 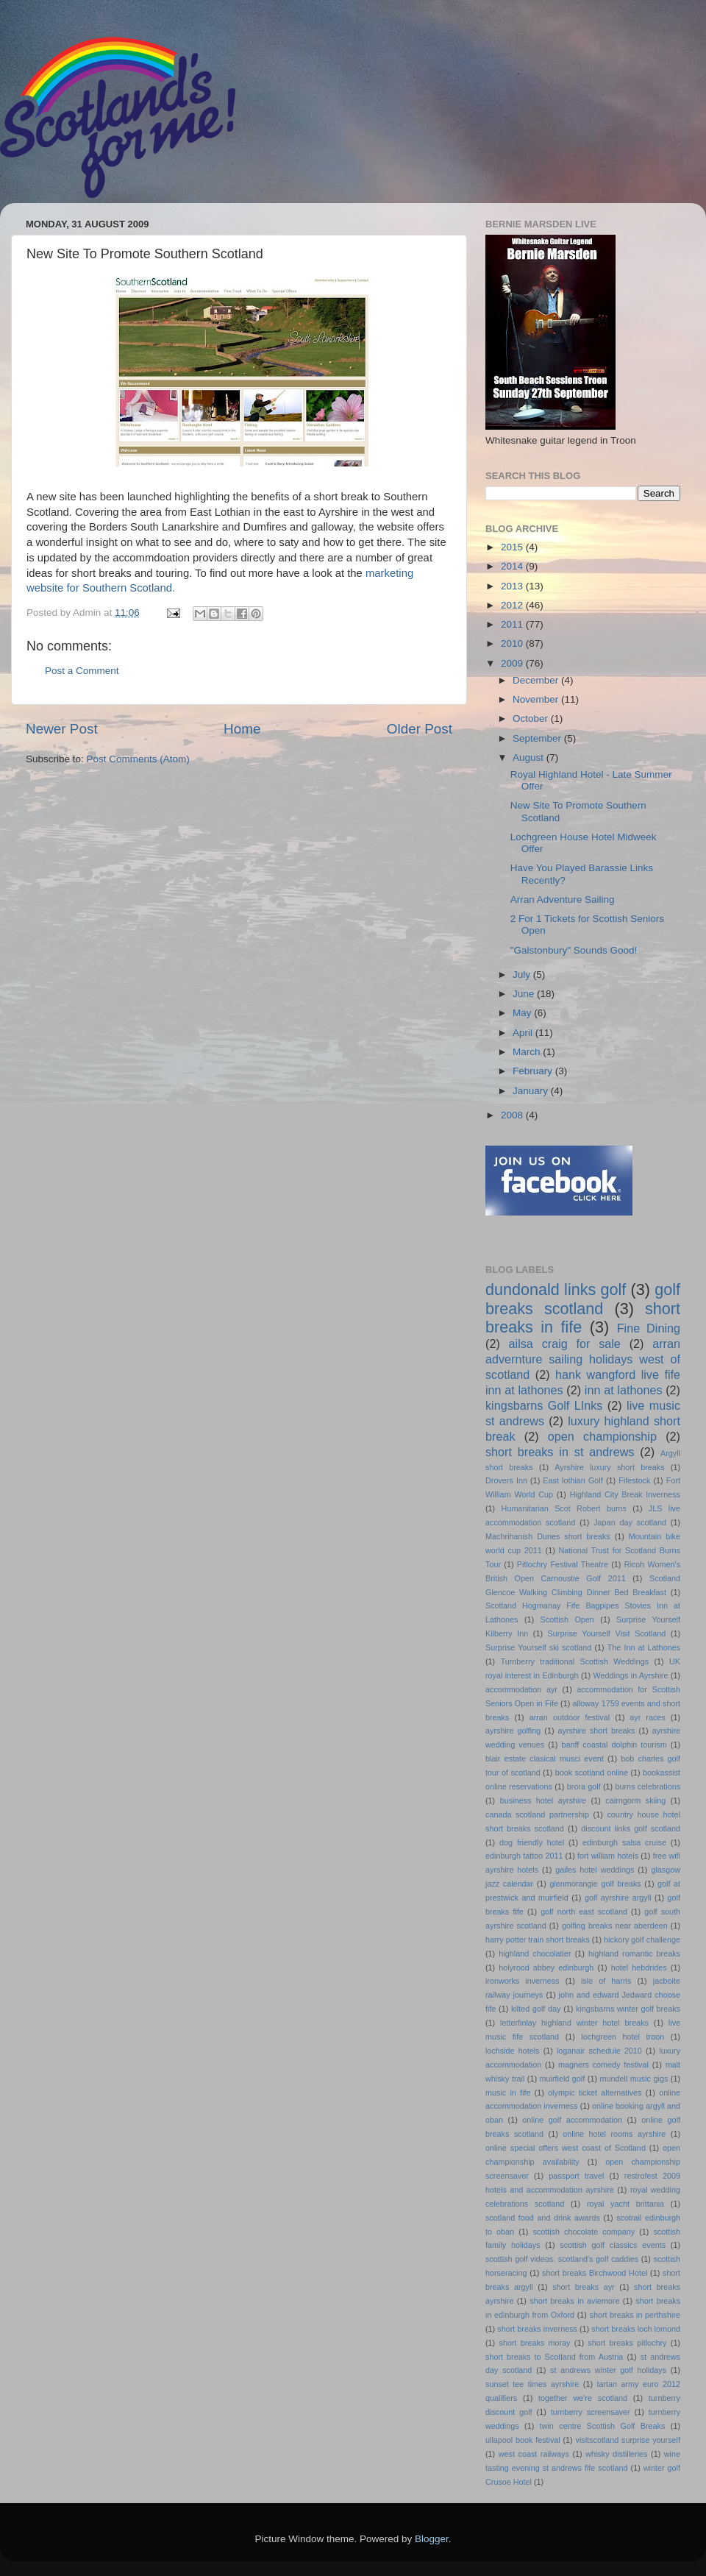 What do you see at coordinates (572, 1480) in the screenshot?
I see `East lothian Golf` at bounding box center [572, 1480].